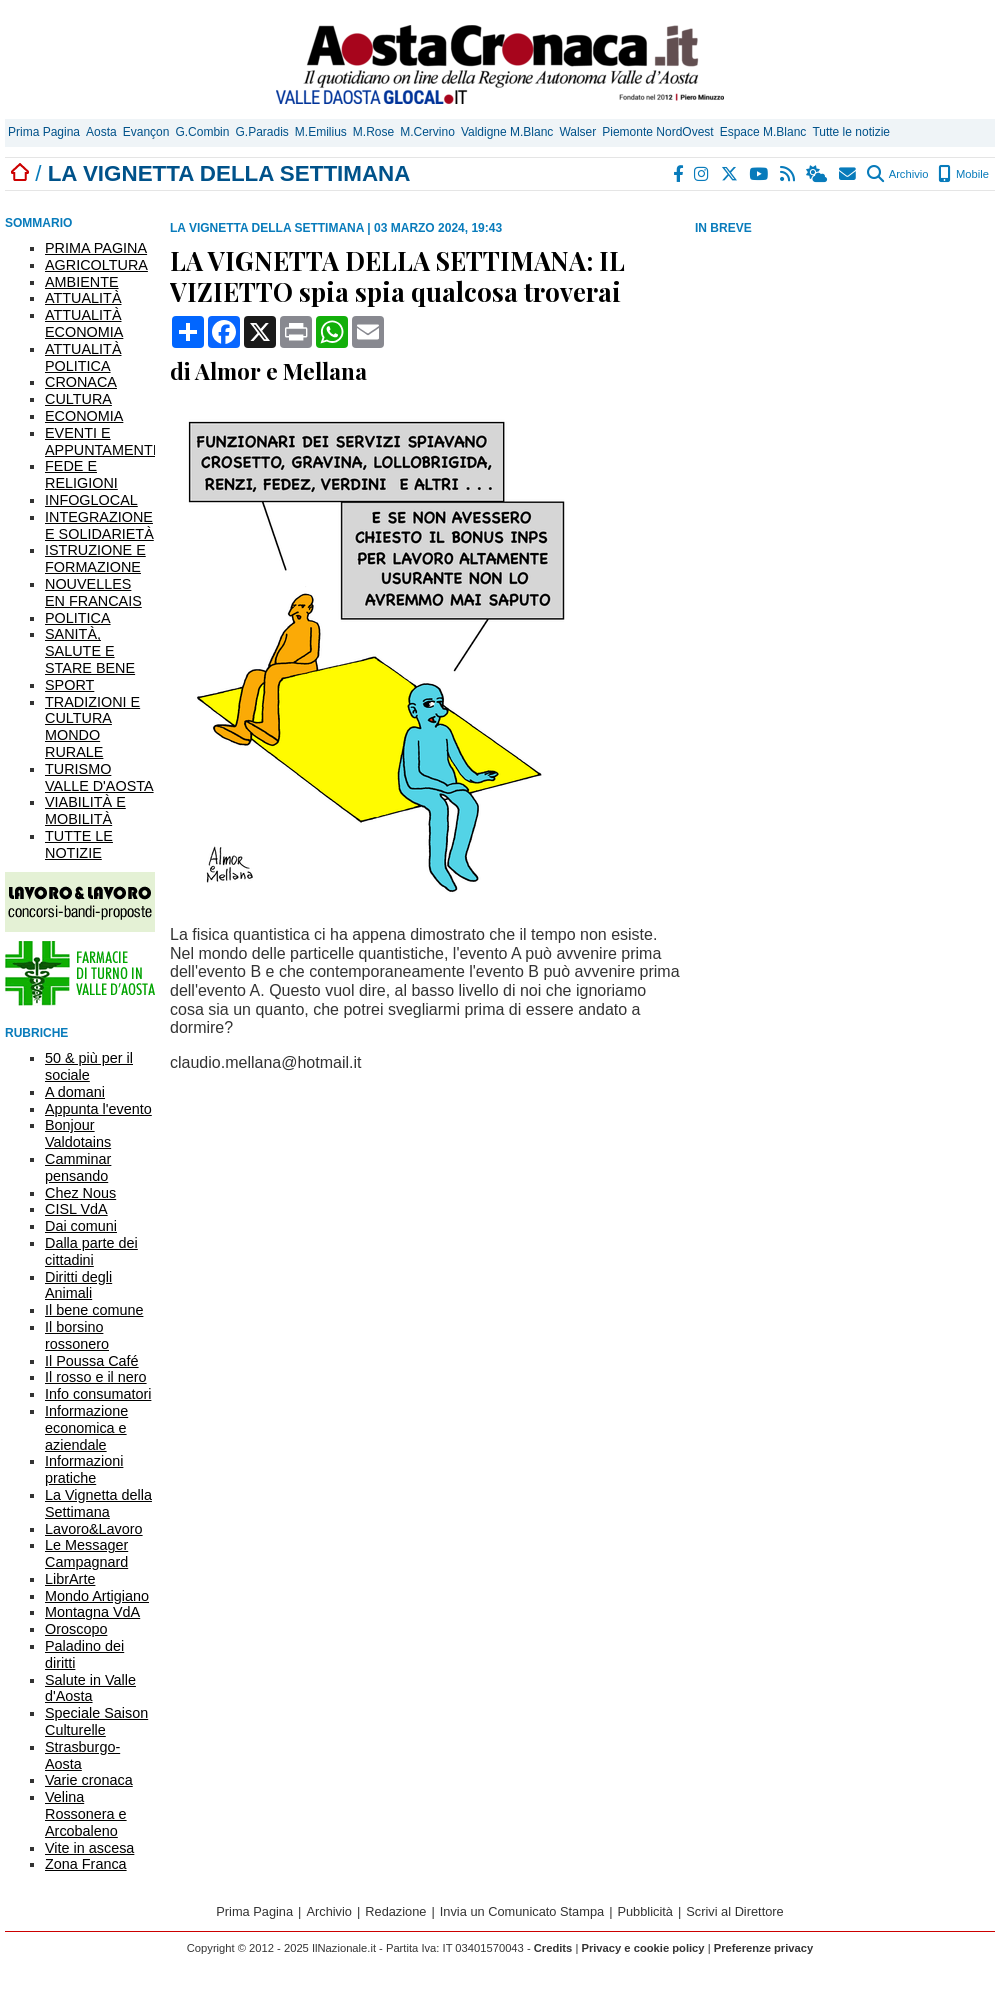 This screenshot has height=2013, width=1000. Describe the element at coordinates (94, 1310) in the screenshot. I see `Il bene comune` at that location.